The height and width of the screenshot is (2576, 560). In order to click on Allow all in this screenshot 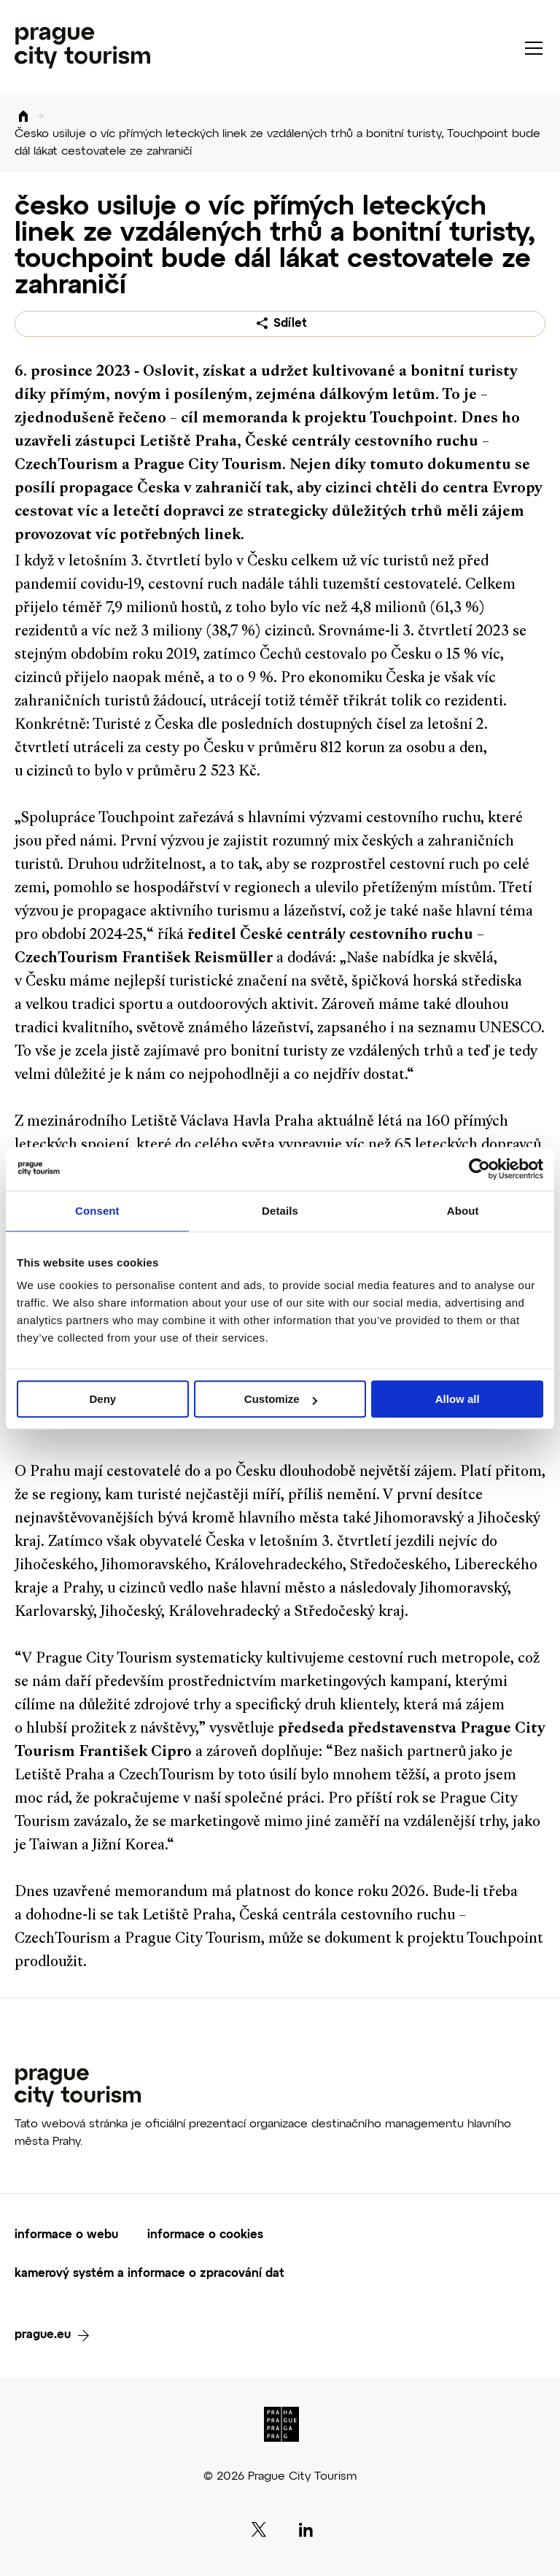, I will do `click(457, 1399)`.